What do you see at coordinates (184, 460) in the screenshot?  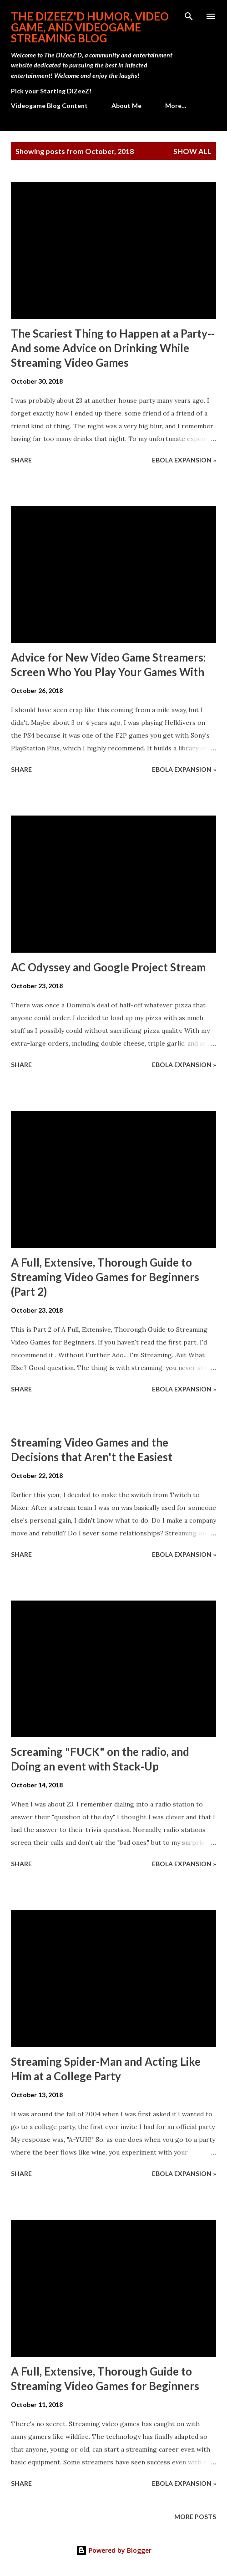 I see `Ebola Expansion »` at bounding box center [184, 460].